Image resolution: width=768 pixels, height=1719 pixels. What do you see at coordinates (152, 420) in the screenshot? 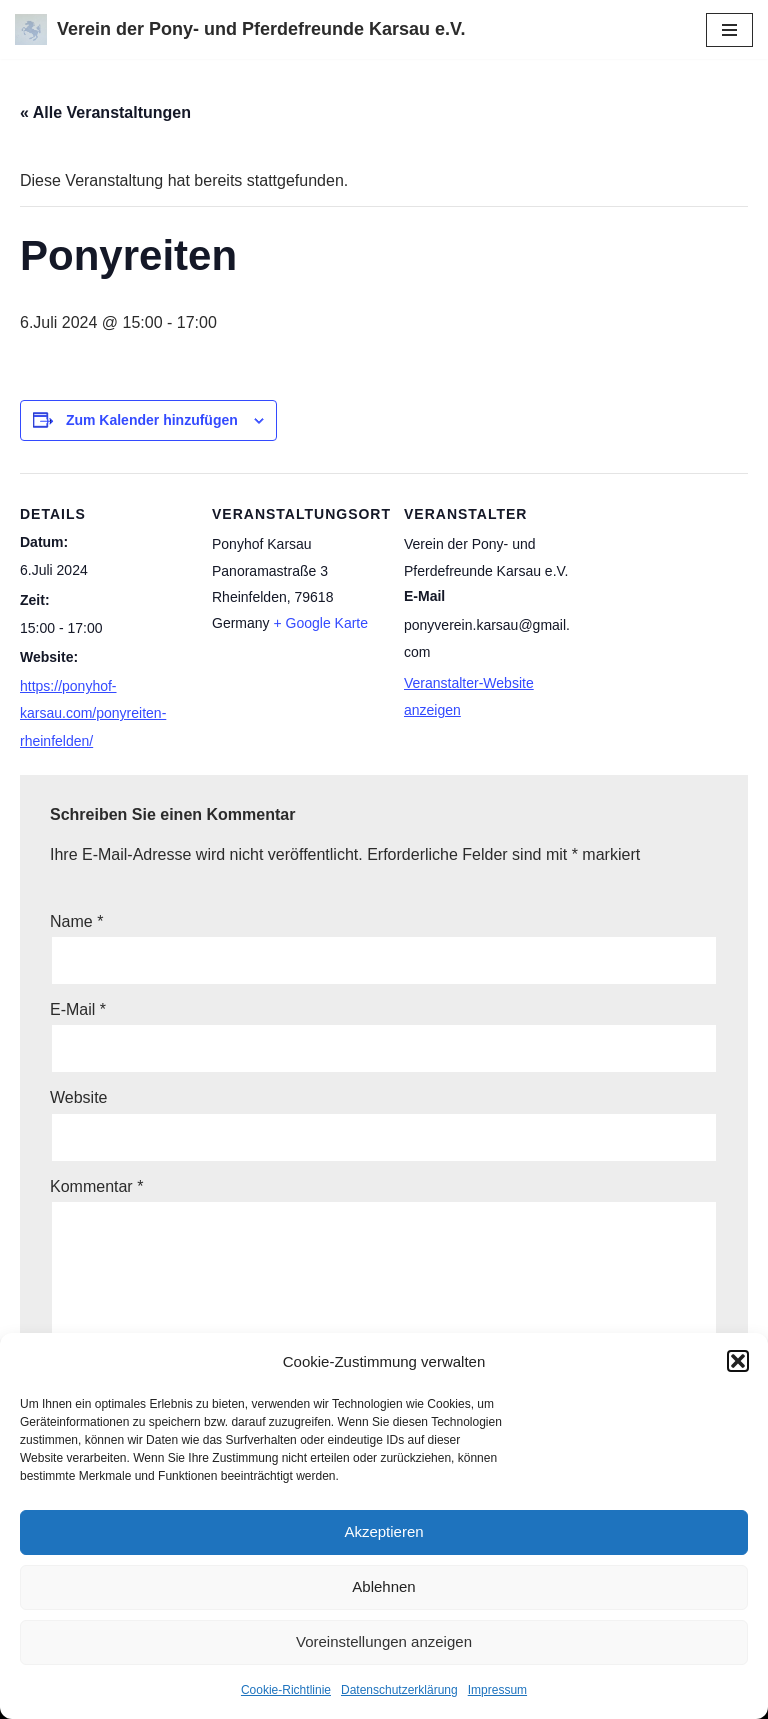
I see `Zum Kalender hinzufügen [View links to add events to your calendar]` at bounding box center [152, 420].